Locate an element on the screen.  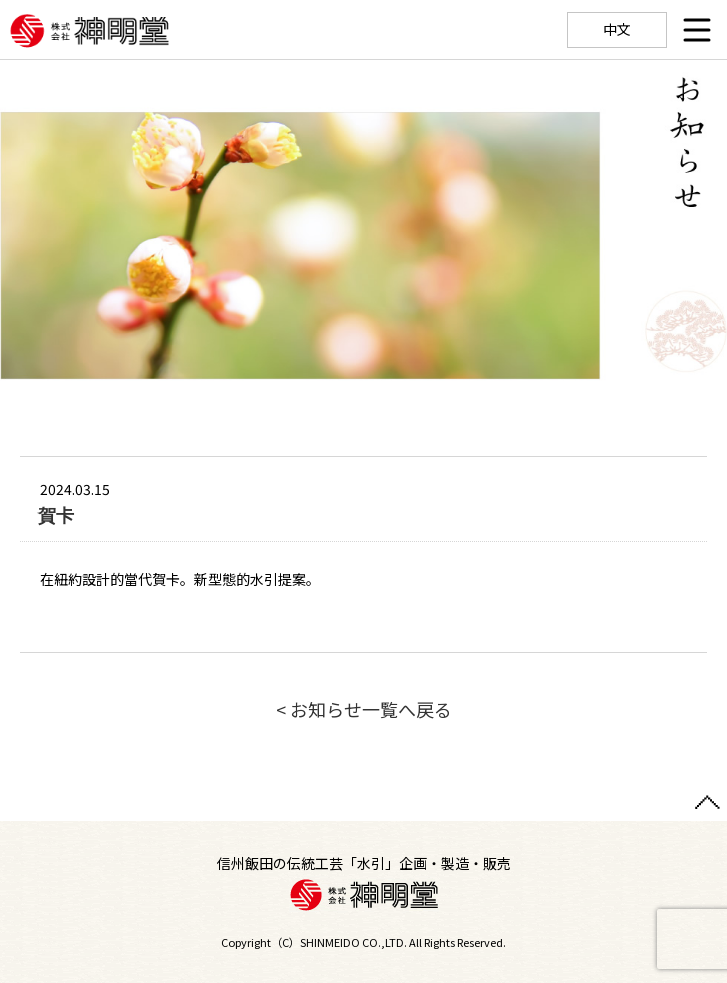
[Menu] is located at coordinates (697, 30).